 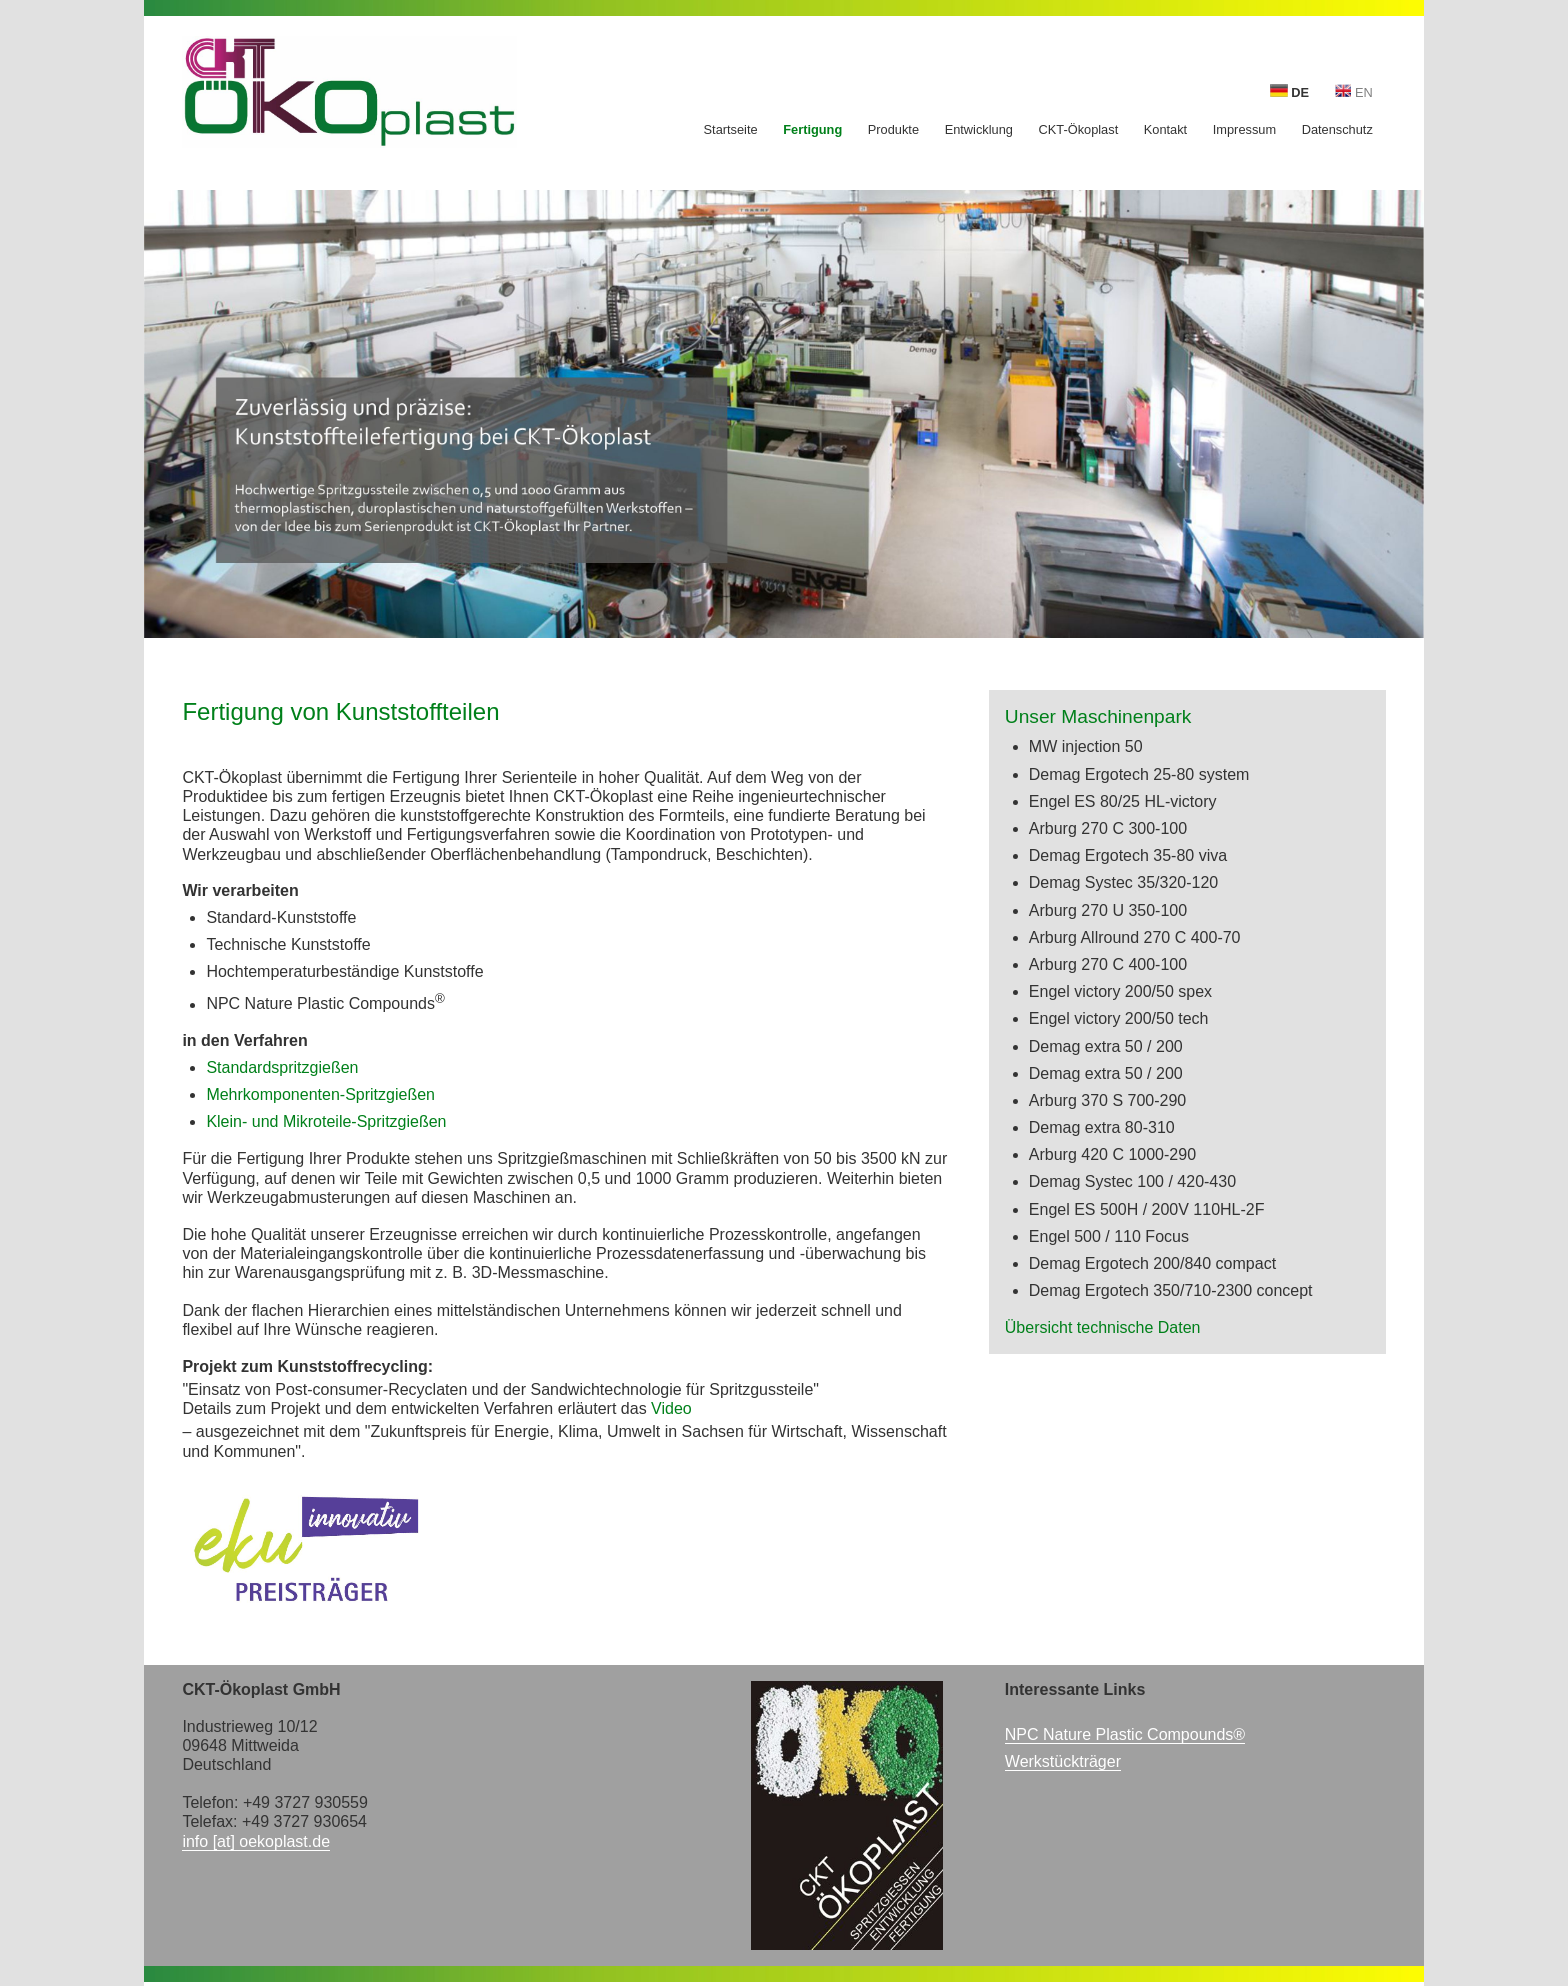 What do you see at coordinates (812, 130) in the screenshot?
I see `Fertigung` at bounding box center [812, 130].